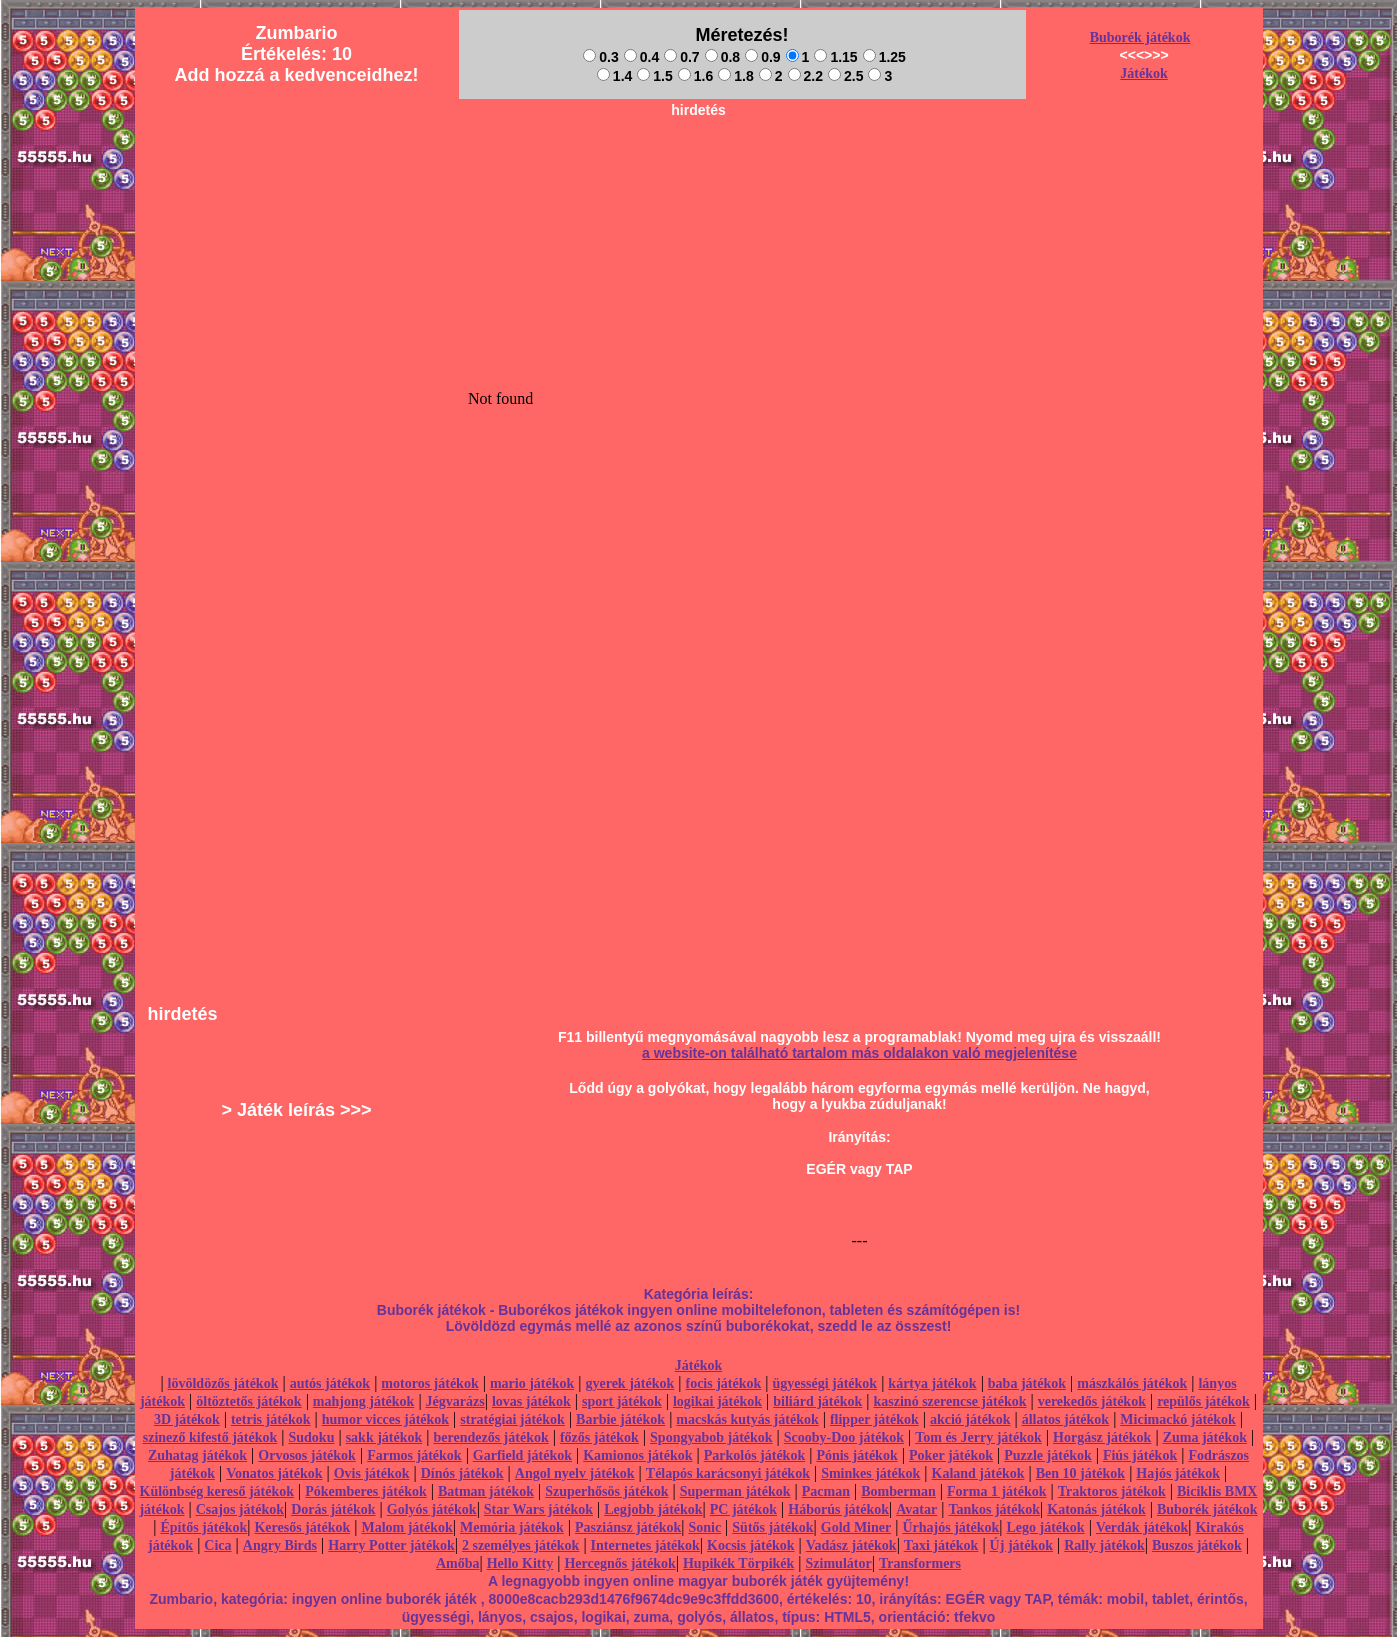 The width and height of the screenshot is (1397, 1637). What do you see at coordinates (978, 1437) in the screenshot?
I see `Tom és Jerry játékok` at bounding box center [978, 1437].